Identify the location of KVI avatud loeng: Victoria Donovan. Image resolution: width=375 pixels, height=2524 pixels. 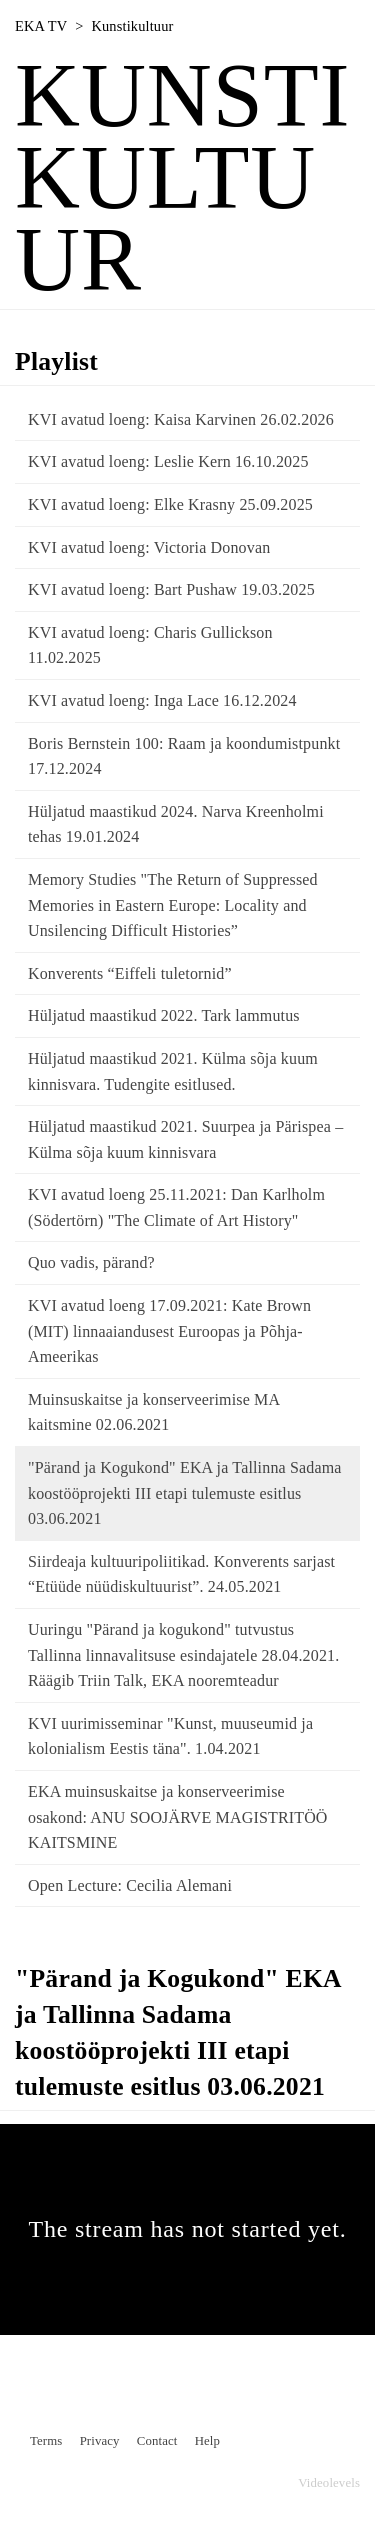
(149, 547).